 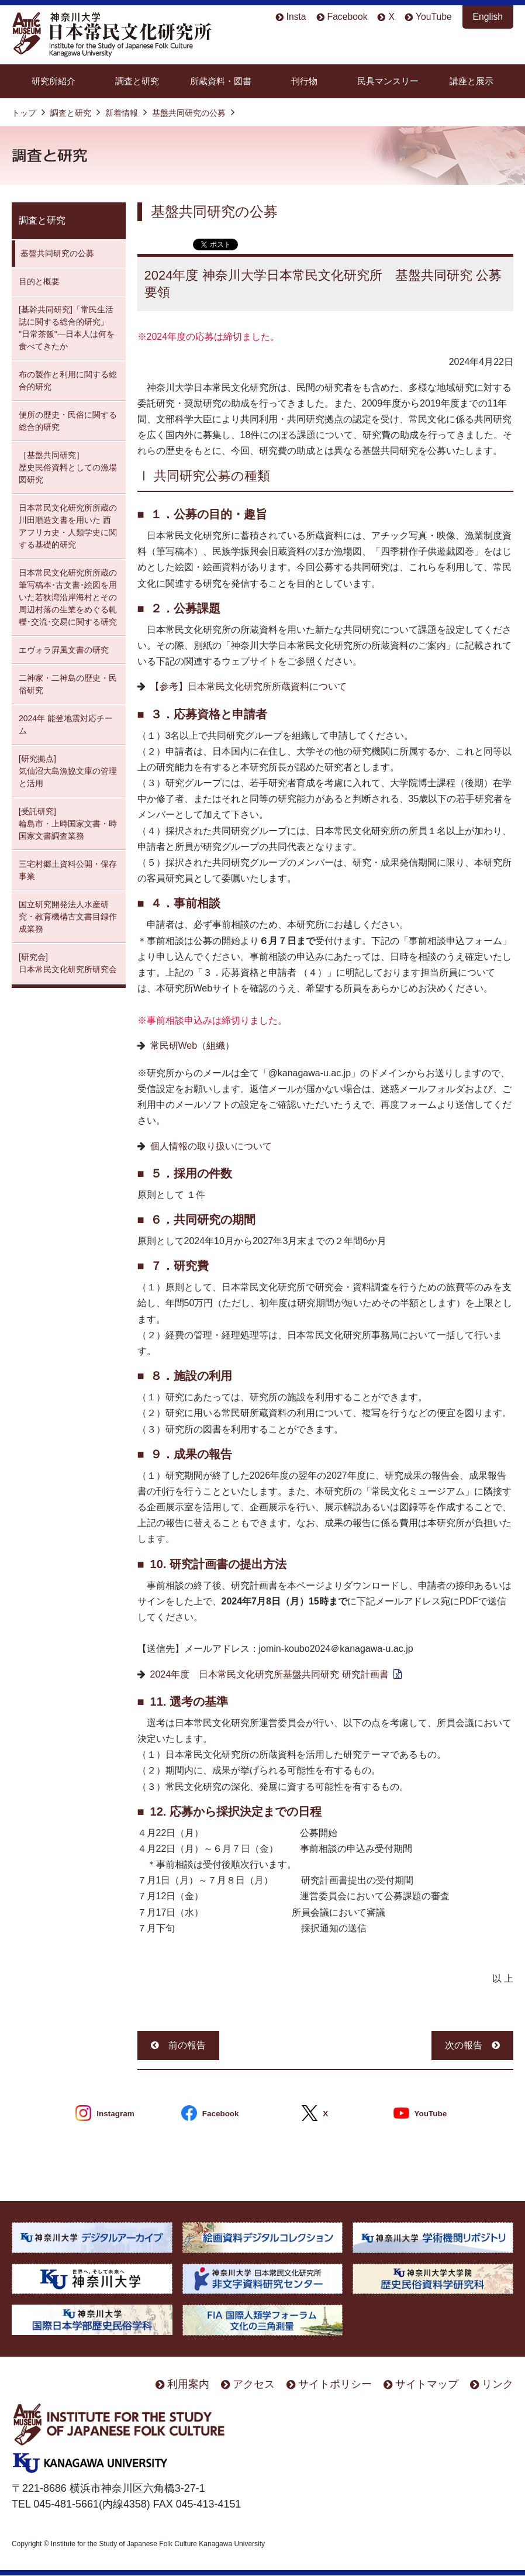 What do you see at coordinates (304, 81) in the screenshot?
I see `刊行物` at bounding box center [304, 81].